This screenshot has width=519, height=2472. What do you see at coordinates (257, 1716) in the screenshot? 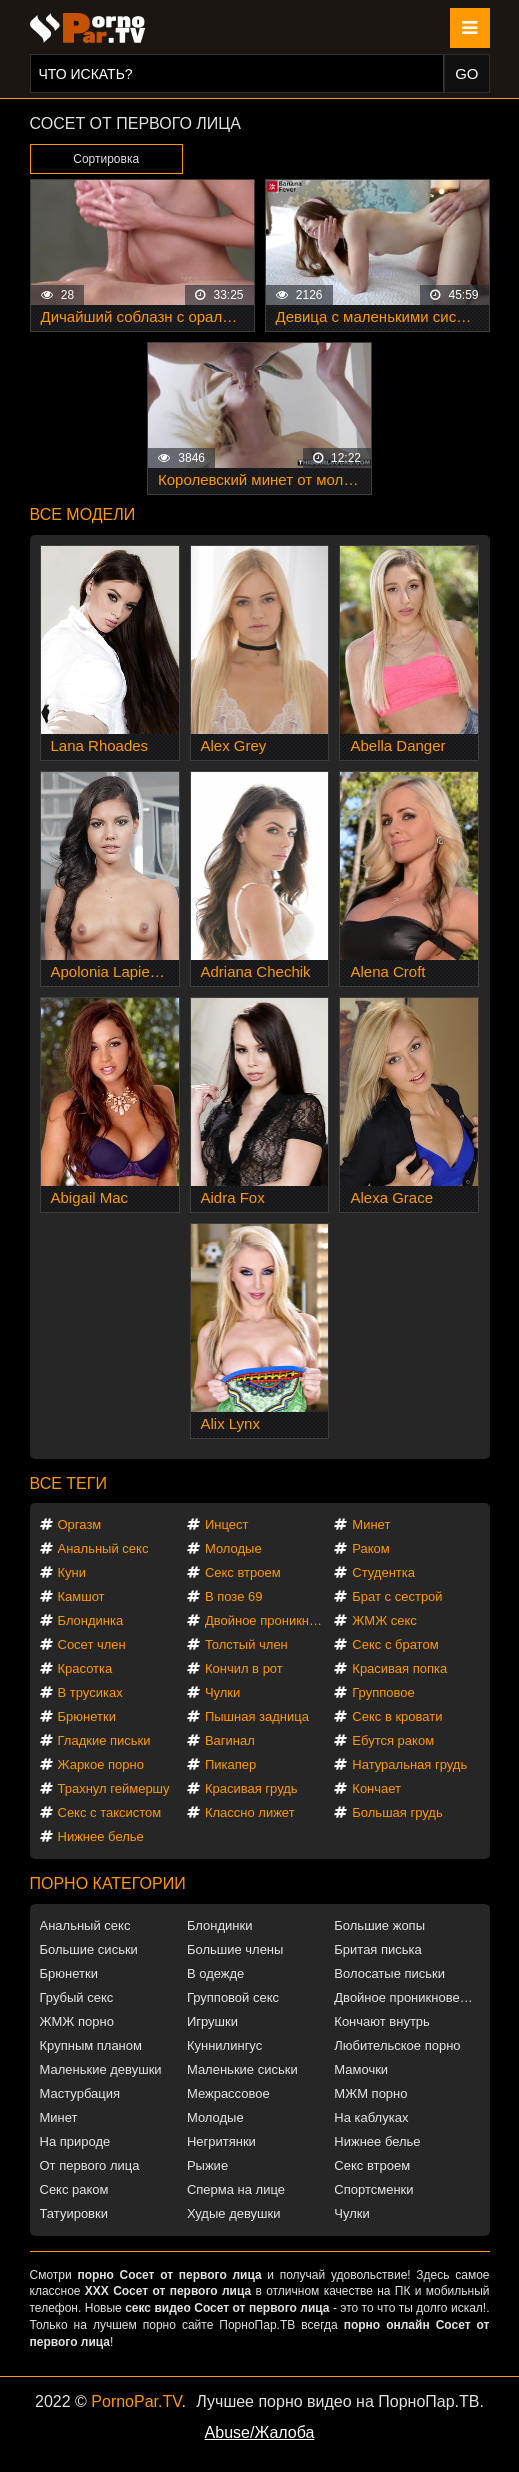
I see `Пышная задница` at bounding box center [257, 1716].